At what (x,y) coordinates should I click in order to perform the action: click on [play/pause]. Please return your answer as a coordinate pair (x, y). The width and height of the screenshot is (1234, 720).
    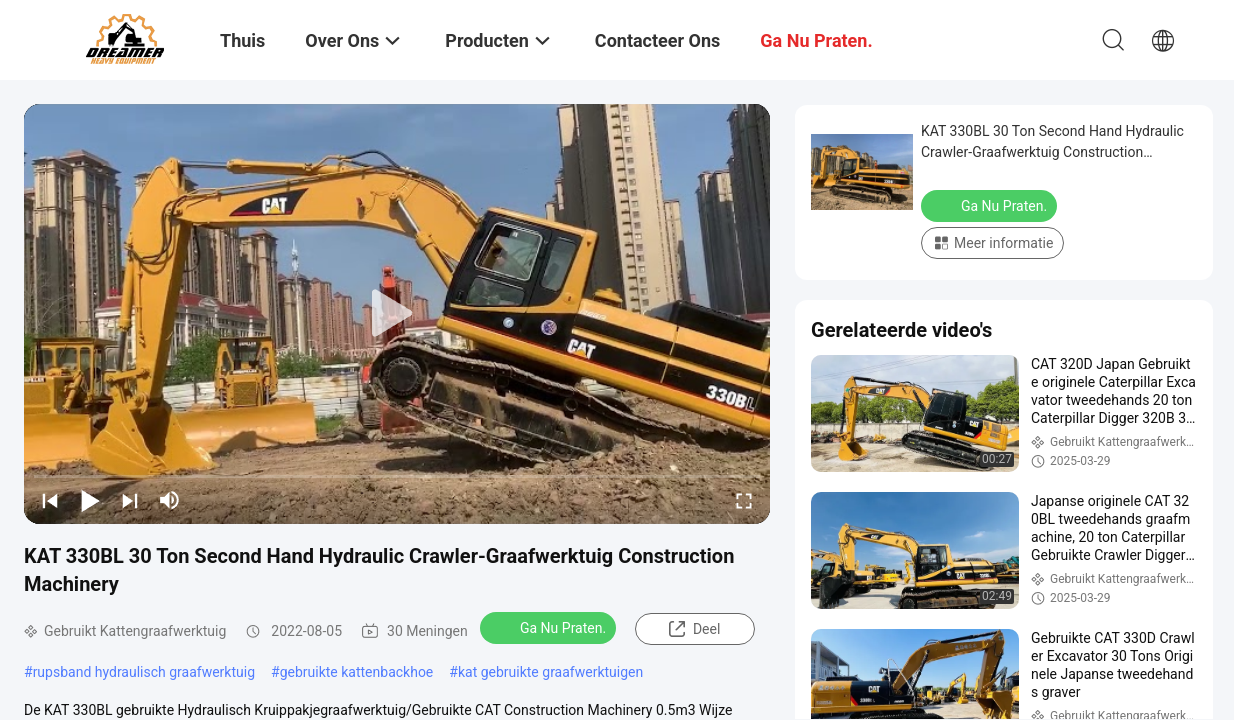
    Looking at the image, I should click on (90, 500).